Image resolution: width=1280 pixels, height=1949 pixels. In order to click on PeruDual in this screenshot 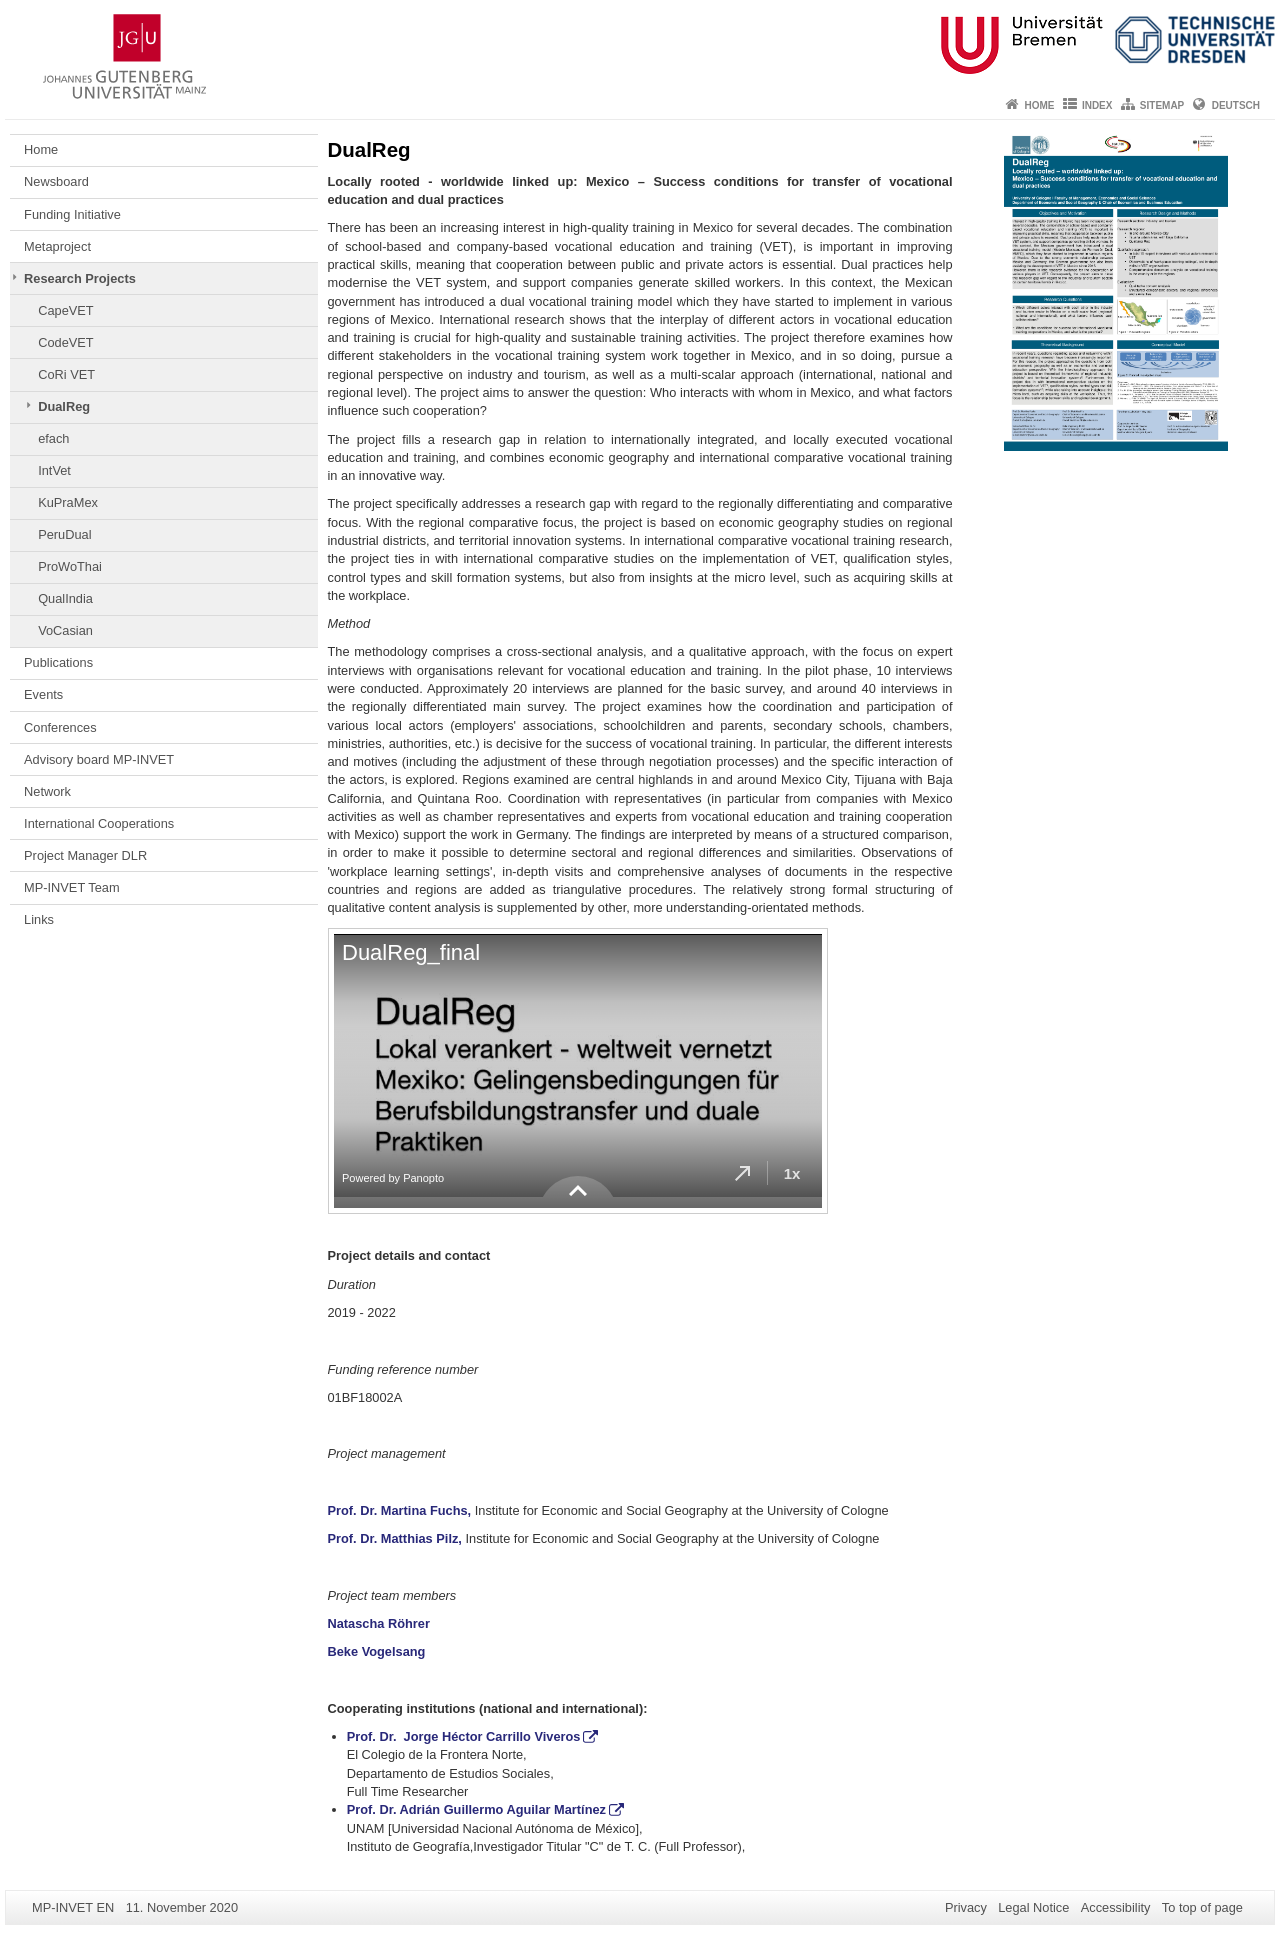, I will do `click(64, 534)`.